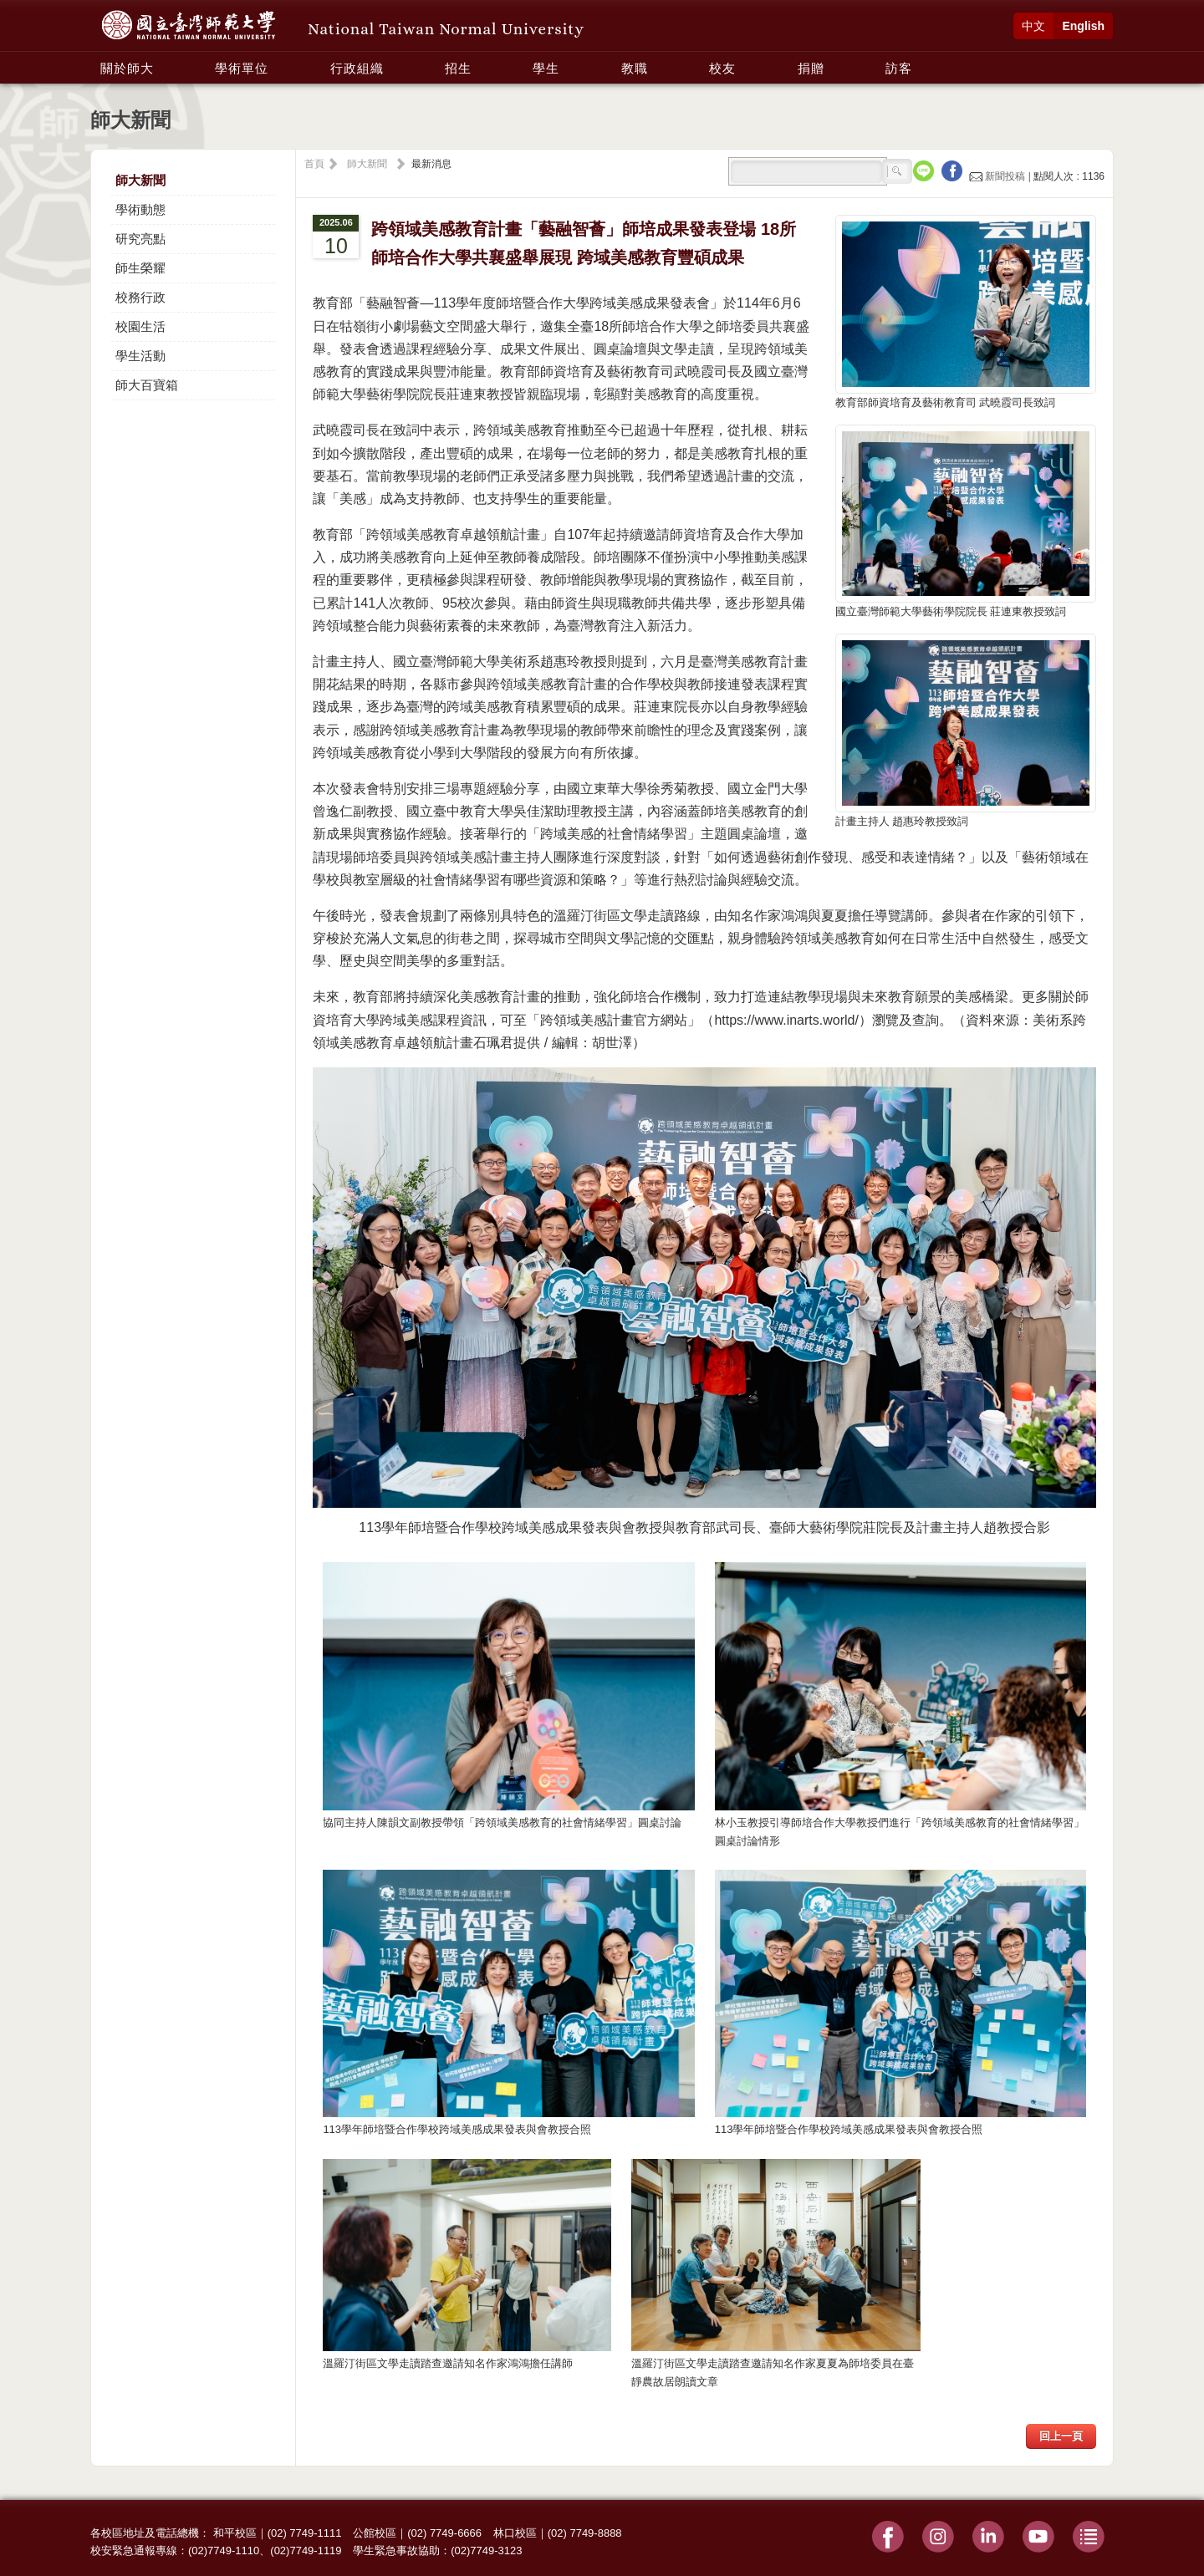 This screenshot has width=1204, height=2576. What do you see at coordinates (314, 164) in the screenshot?
I see `首頁` at bounding box center [314, 164].